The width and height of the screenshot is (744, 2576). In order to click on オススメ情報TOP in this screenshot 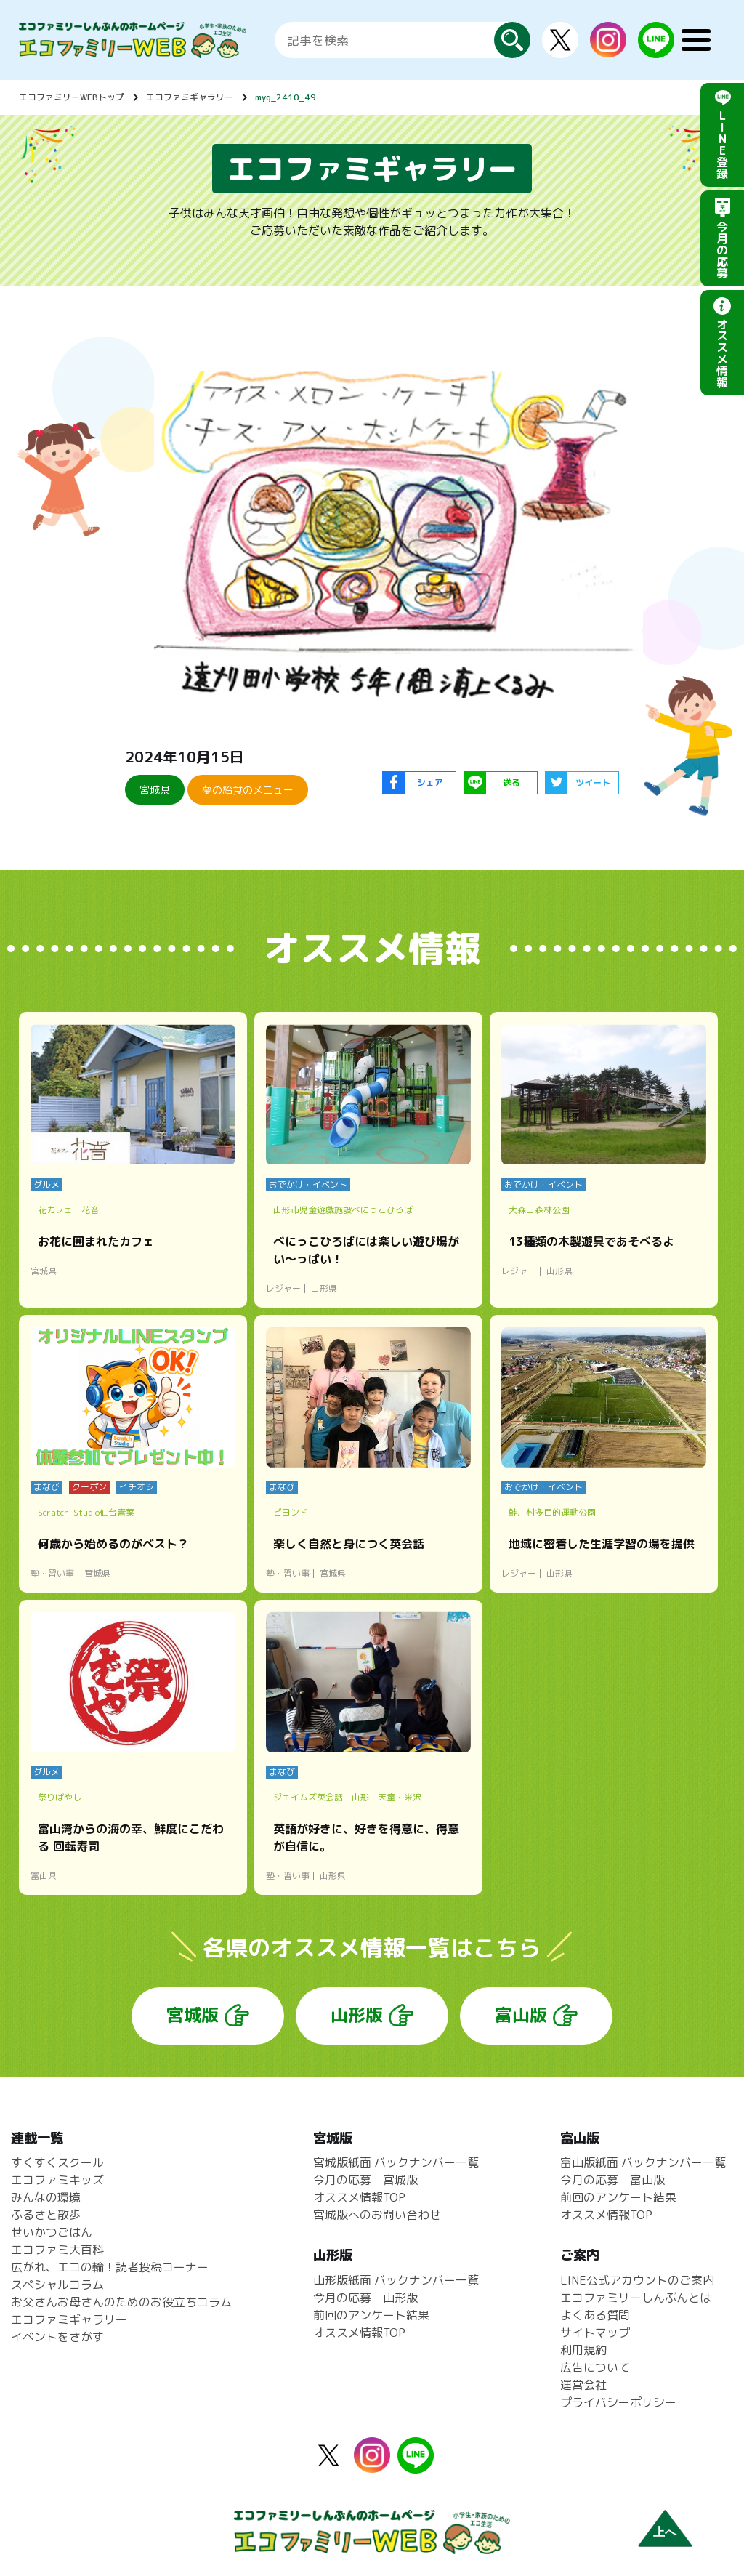, I will do `click(359, 2197)`.